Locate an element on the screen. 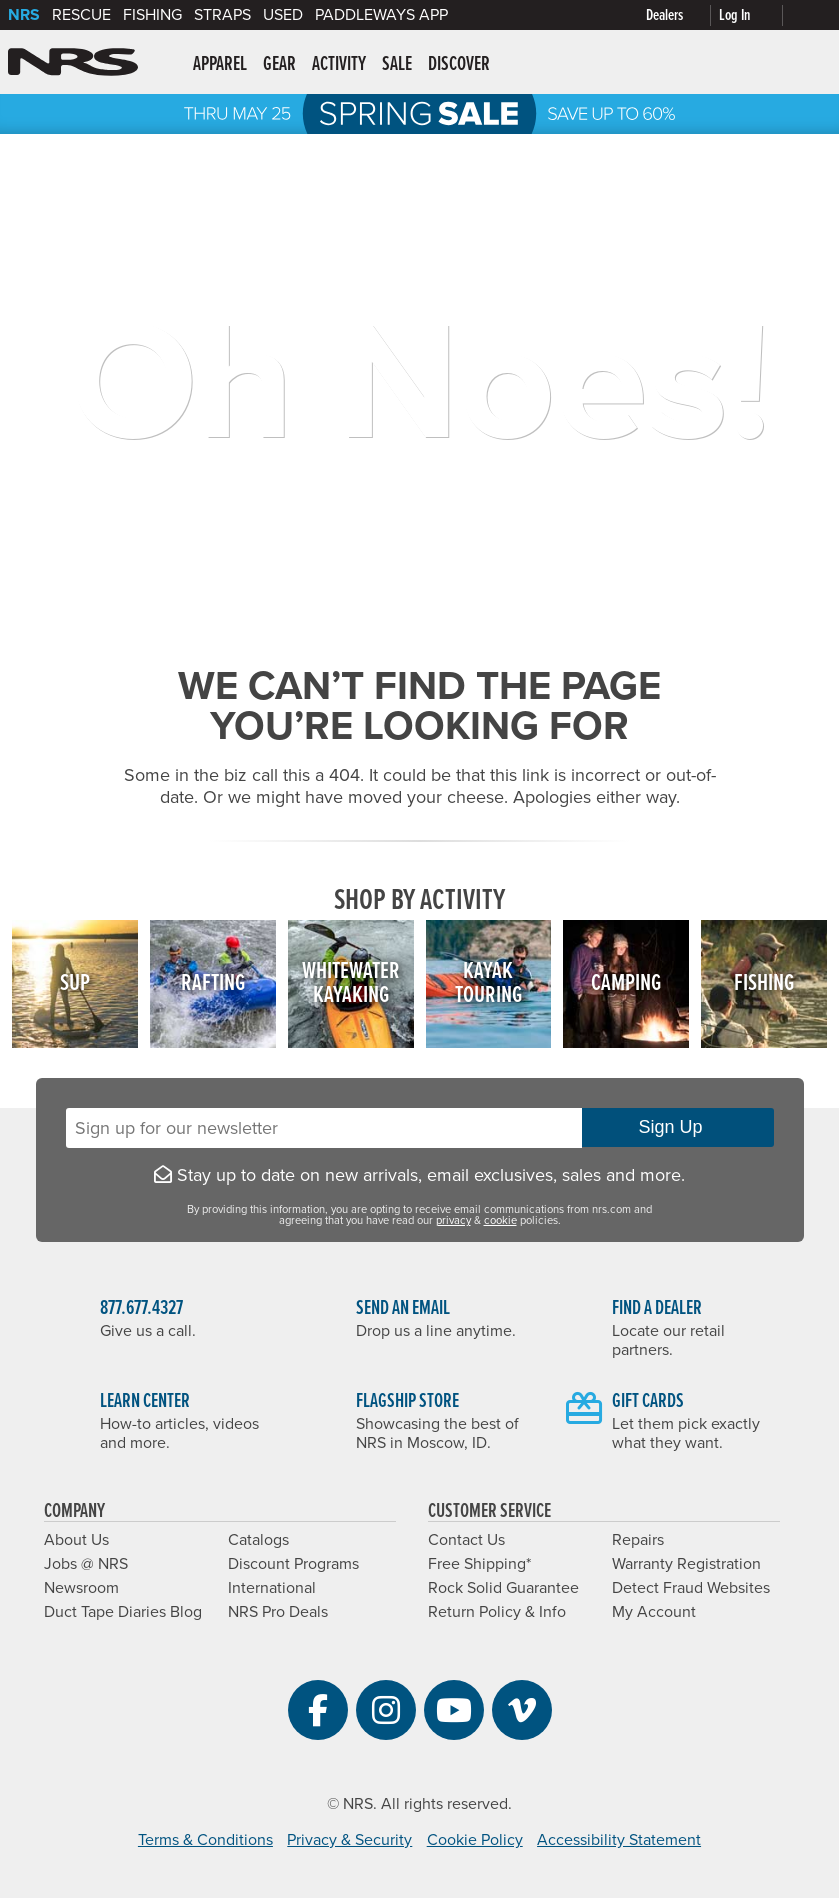  Discover [button] is located at coordinates (459, 65).